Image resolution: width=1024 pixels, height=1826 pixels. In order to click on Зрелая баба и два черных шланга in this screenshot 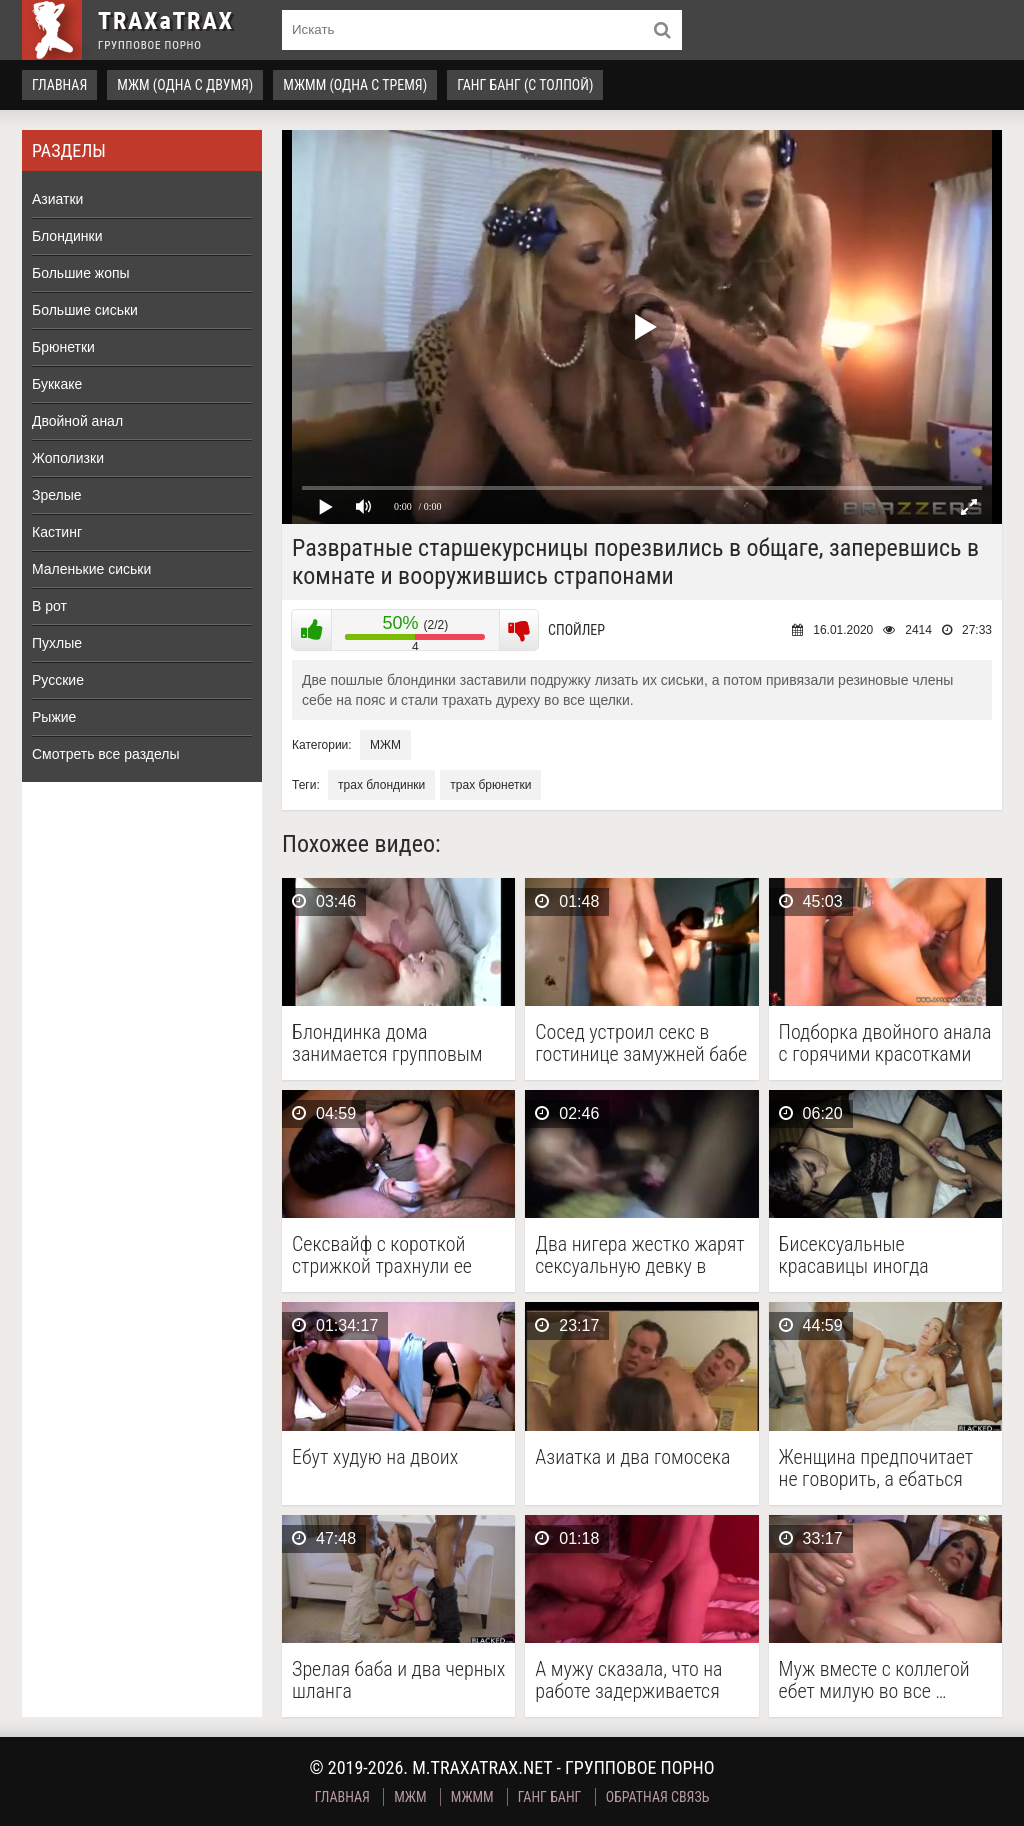, I will do `click(398, 1680)`.